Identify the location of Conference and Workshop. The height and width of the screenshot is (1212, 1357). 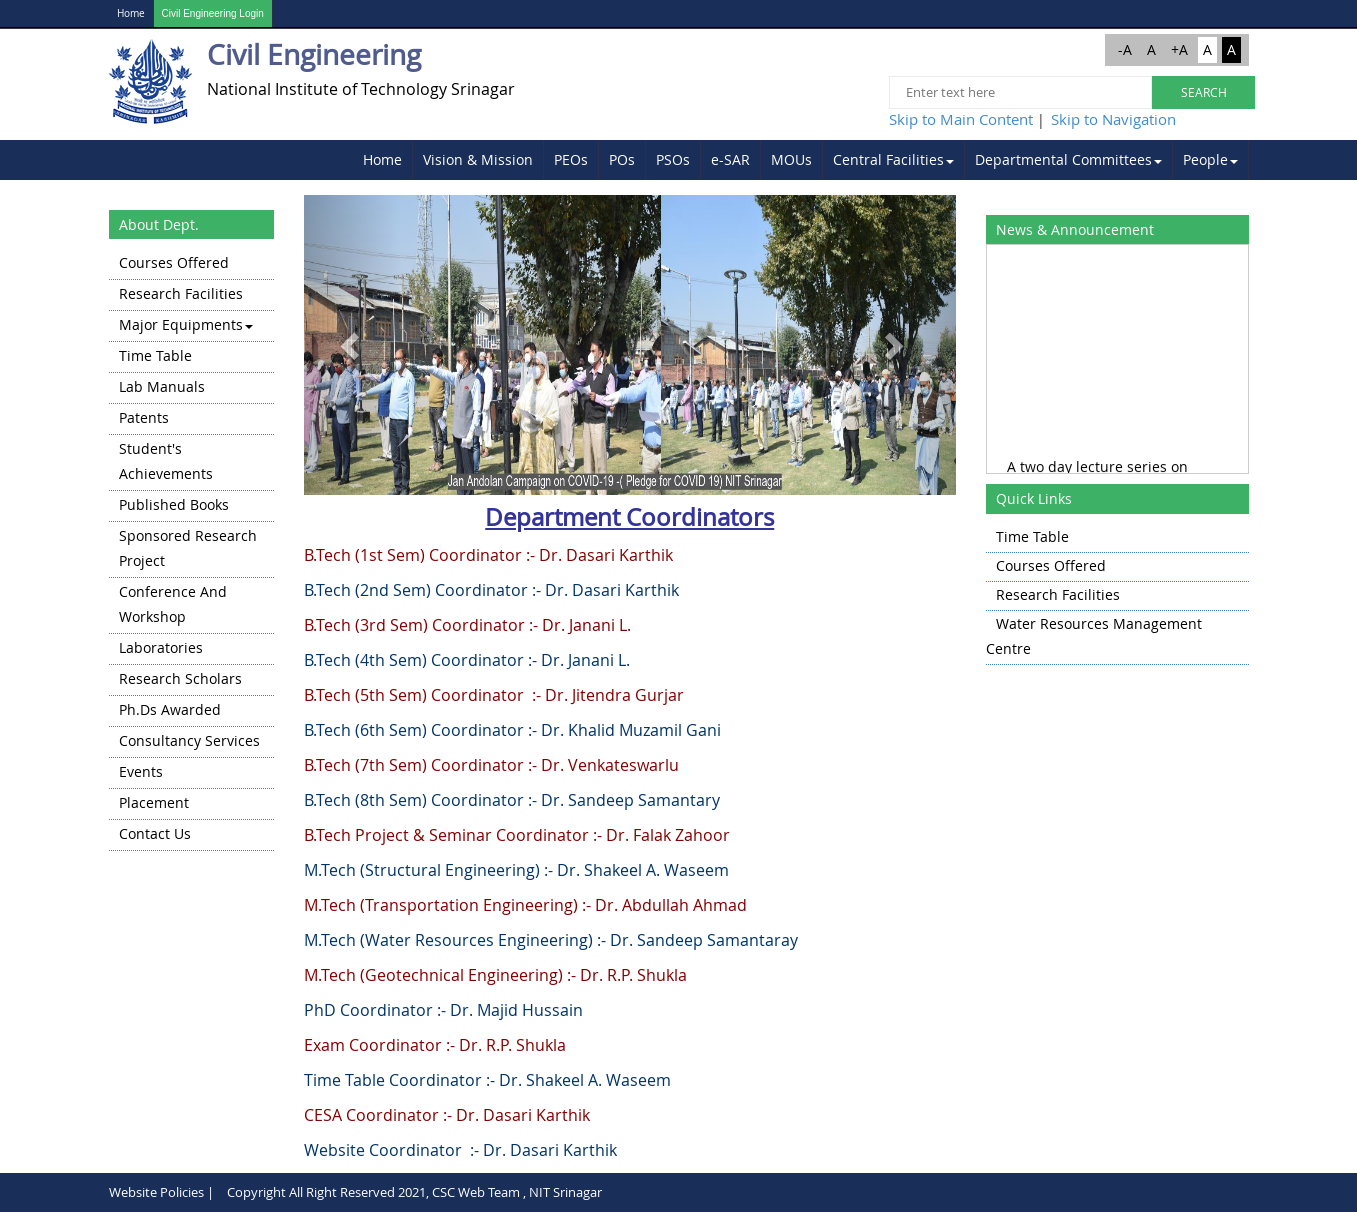
(173, 604).